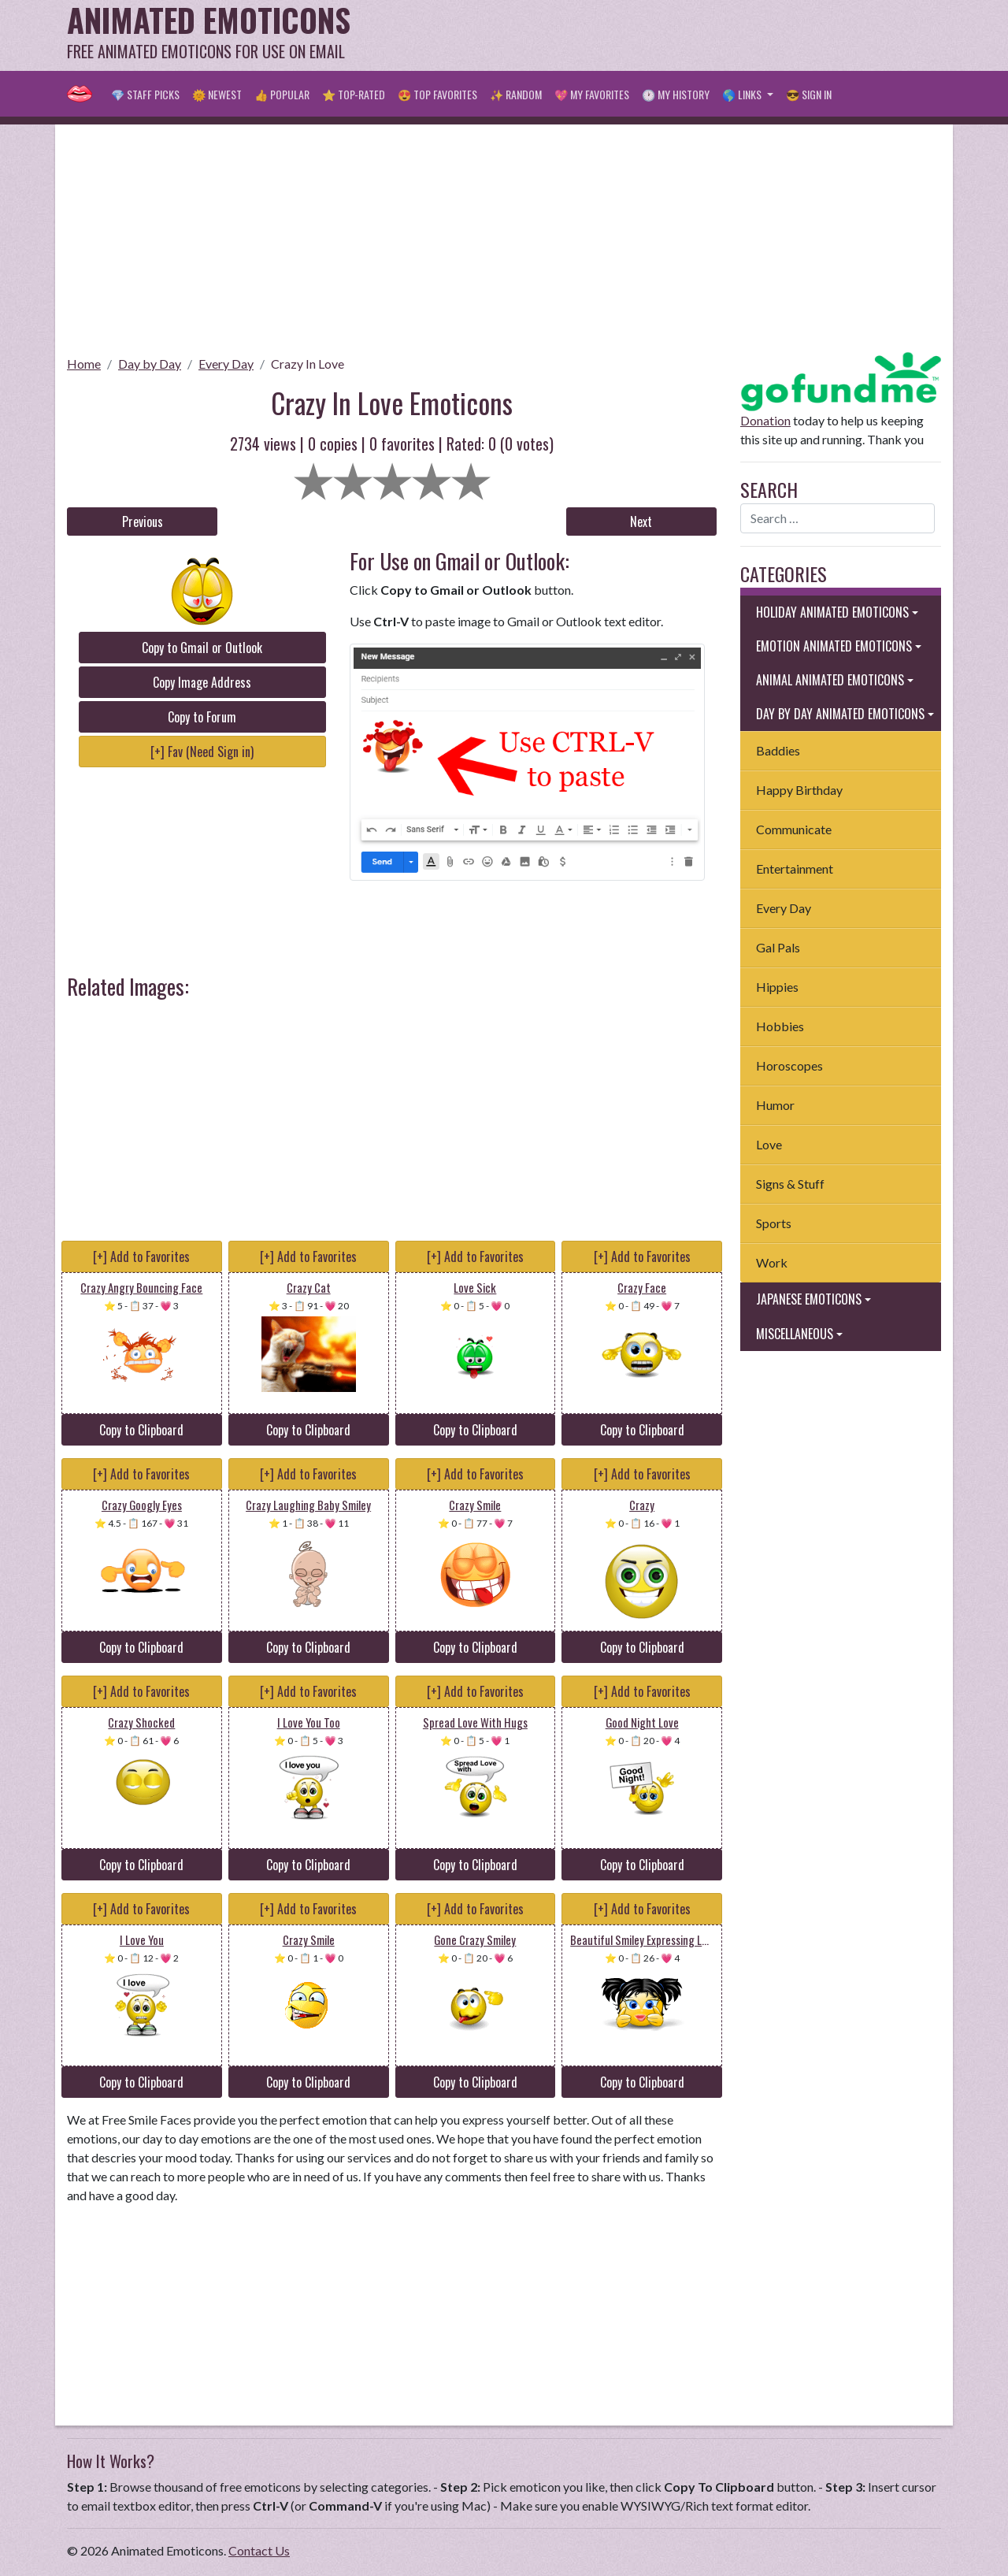 The image size is (1008, 2576). Describe the element at coordinates (437, 94) in the screenshot. I see `😍 Top Favorites` at that location.